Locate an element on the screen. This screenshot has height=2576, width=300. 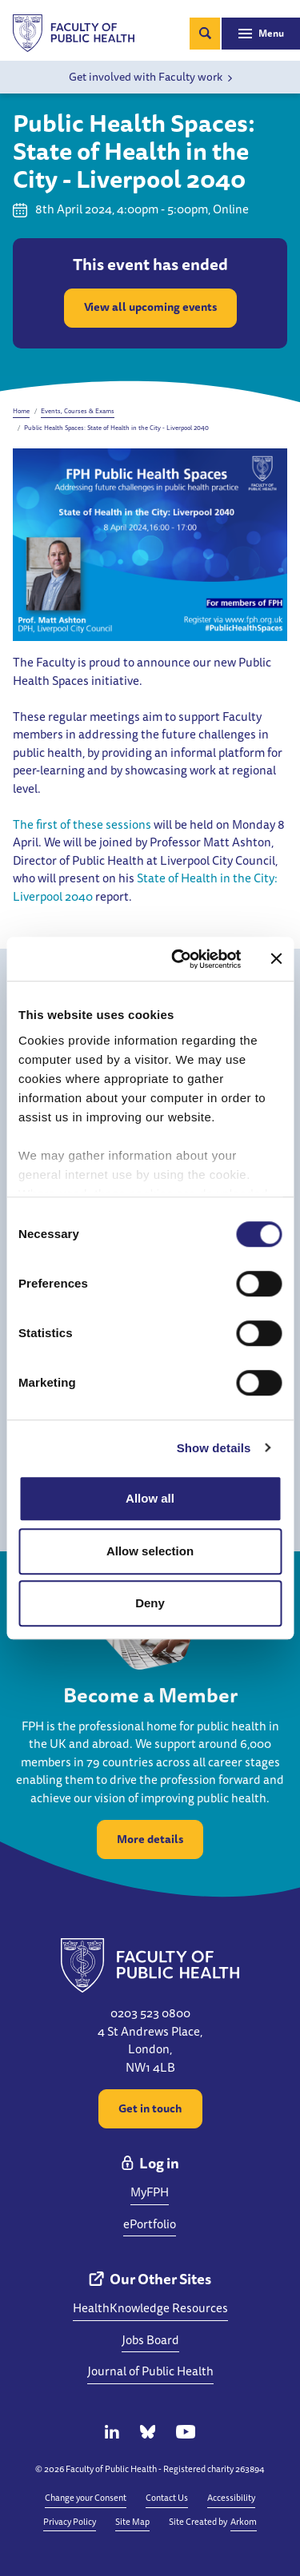
Accessibility is located at coordinates (231, 2497).